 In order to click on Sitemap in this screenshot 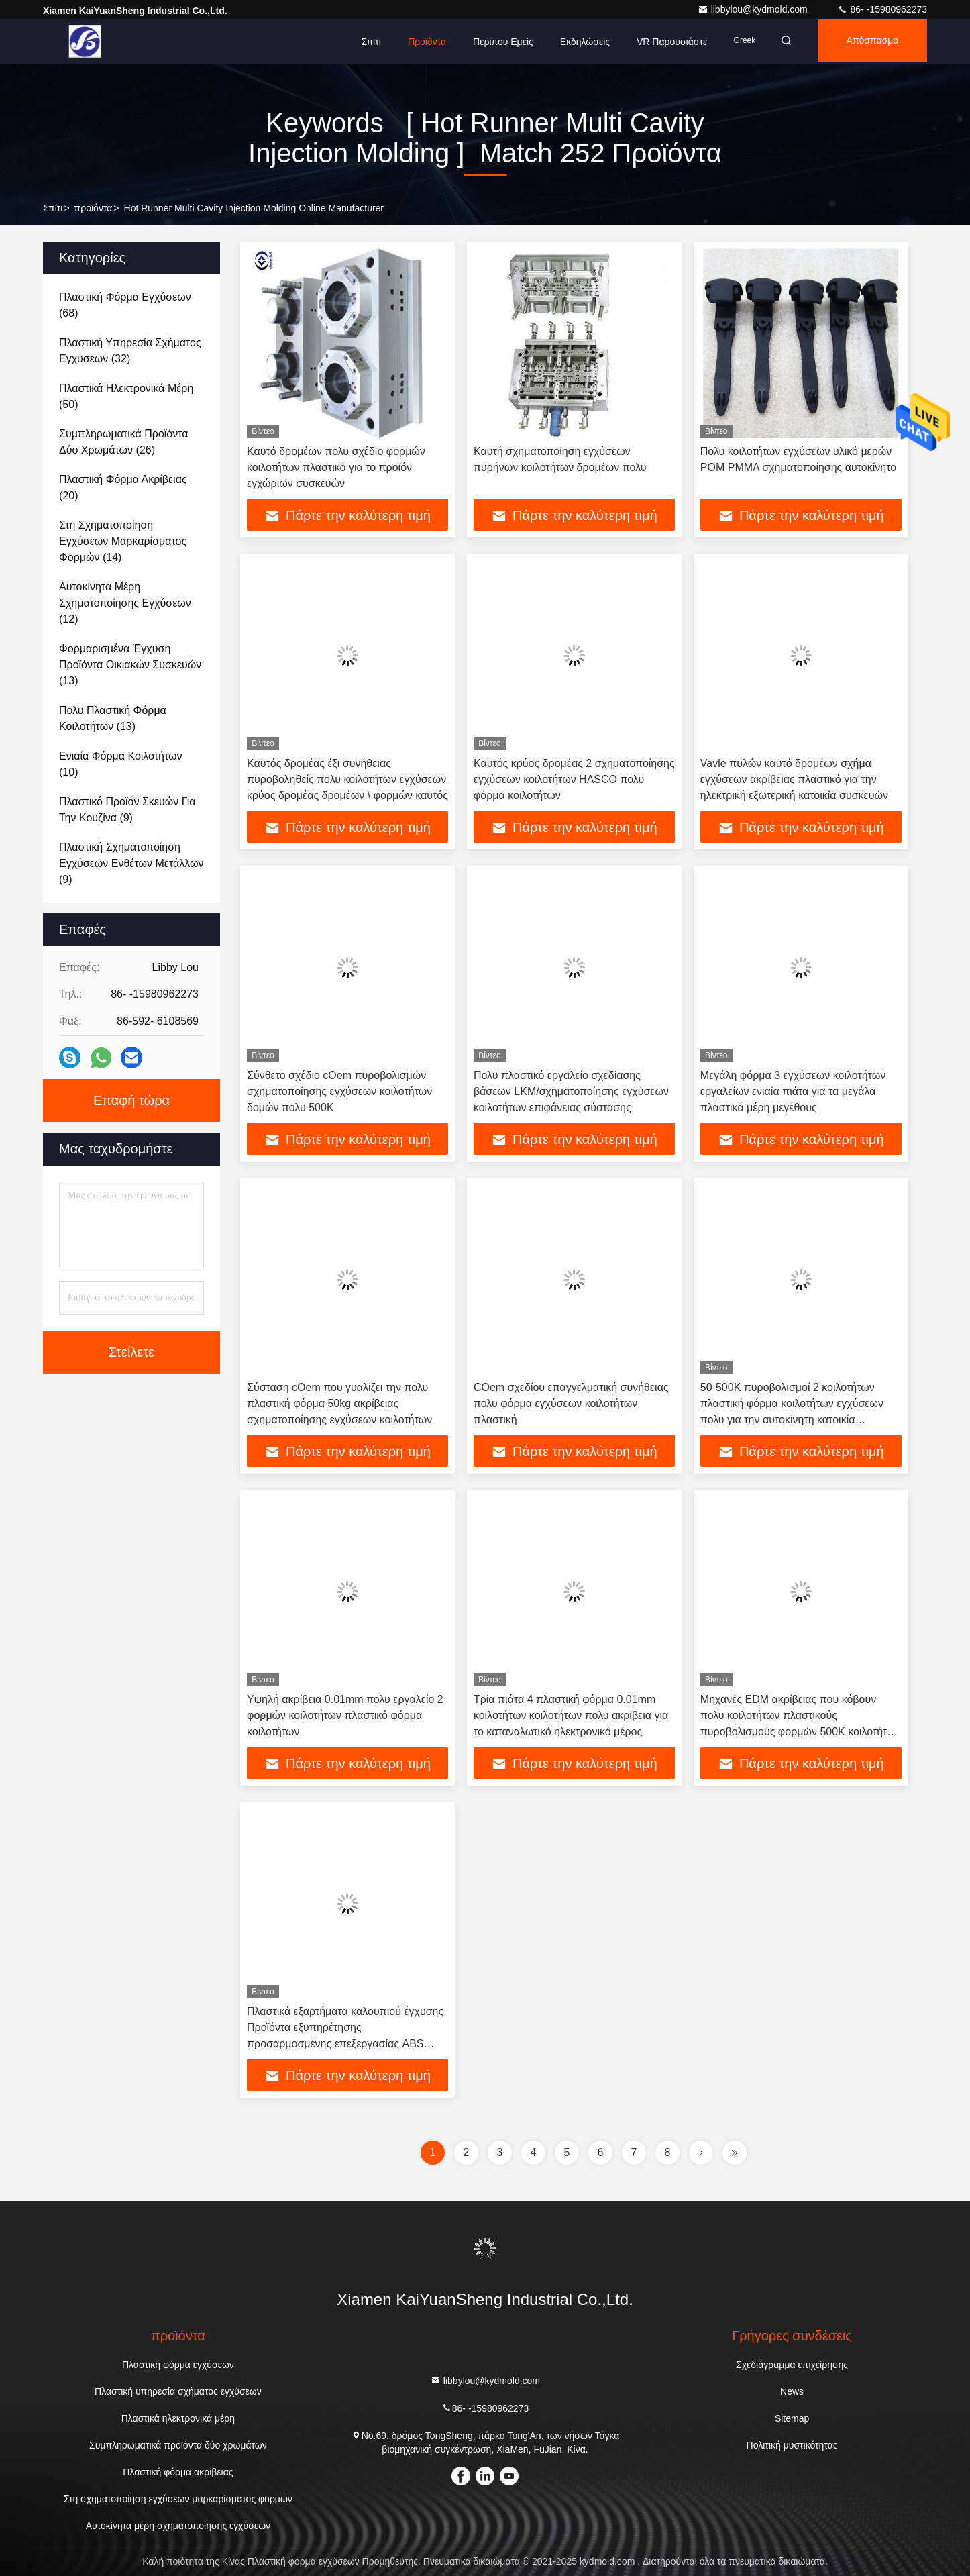, I will do `click(792, 2418)`.